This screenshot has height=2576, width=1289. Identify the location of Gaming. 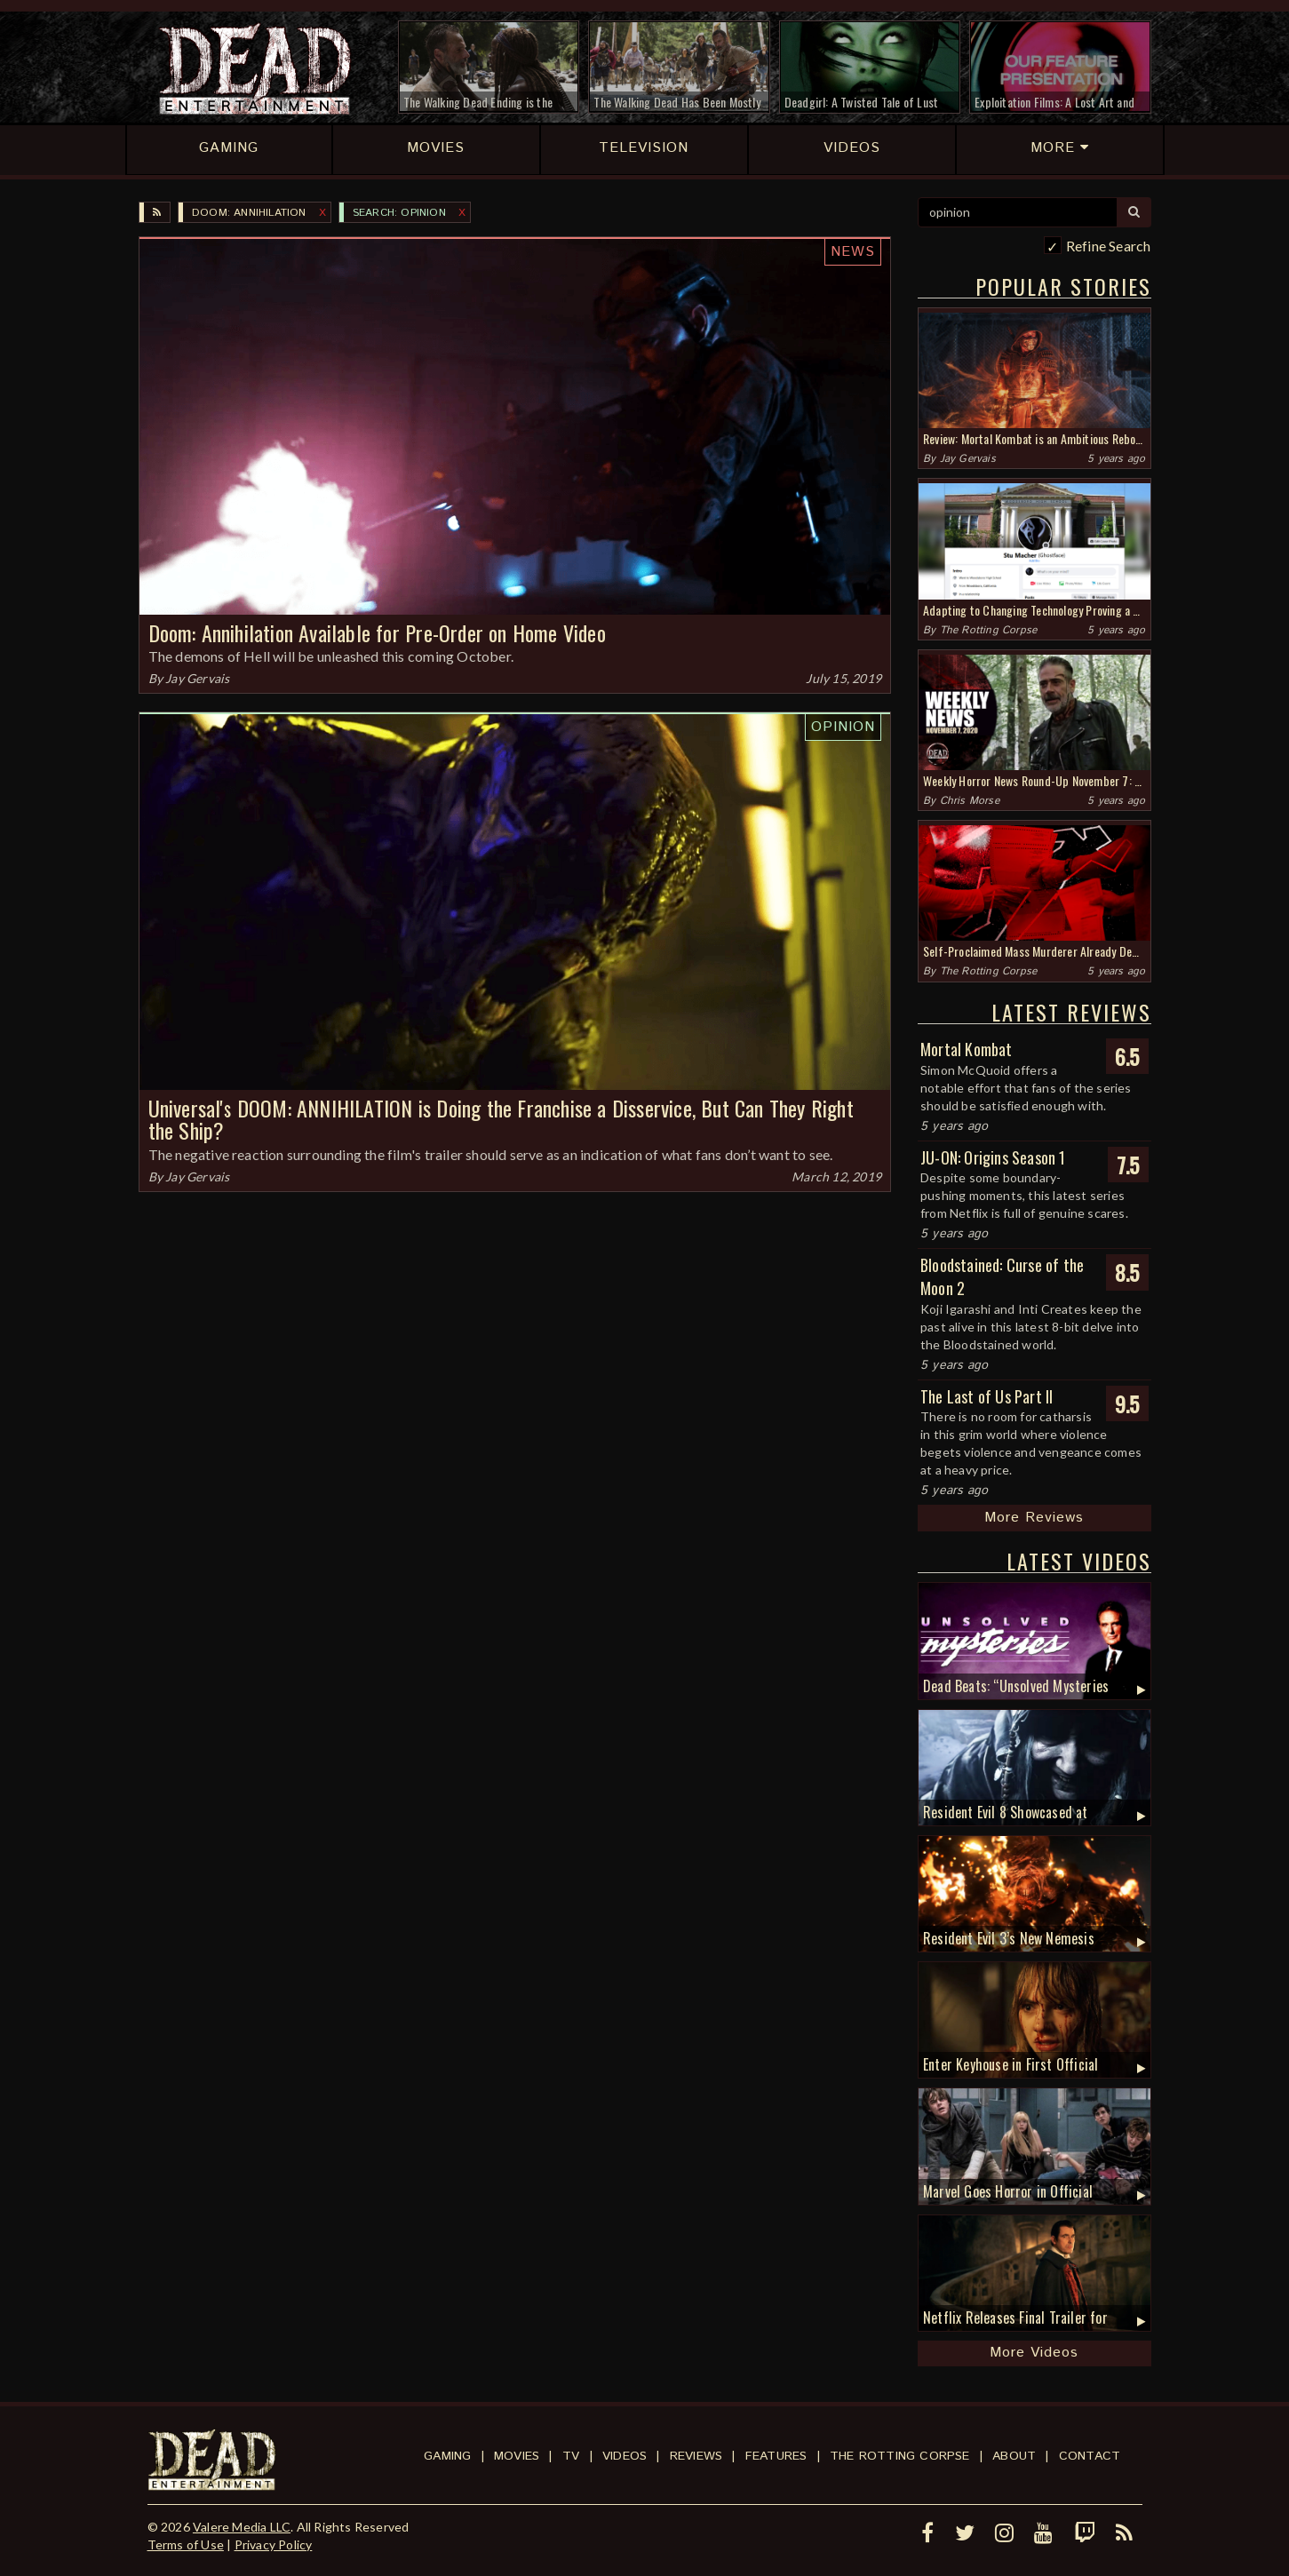
(447, 2456).